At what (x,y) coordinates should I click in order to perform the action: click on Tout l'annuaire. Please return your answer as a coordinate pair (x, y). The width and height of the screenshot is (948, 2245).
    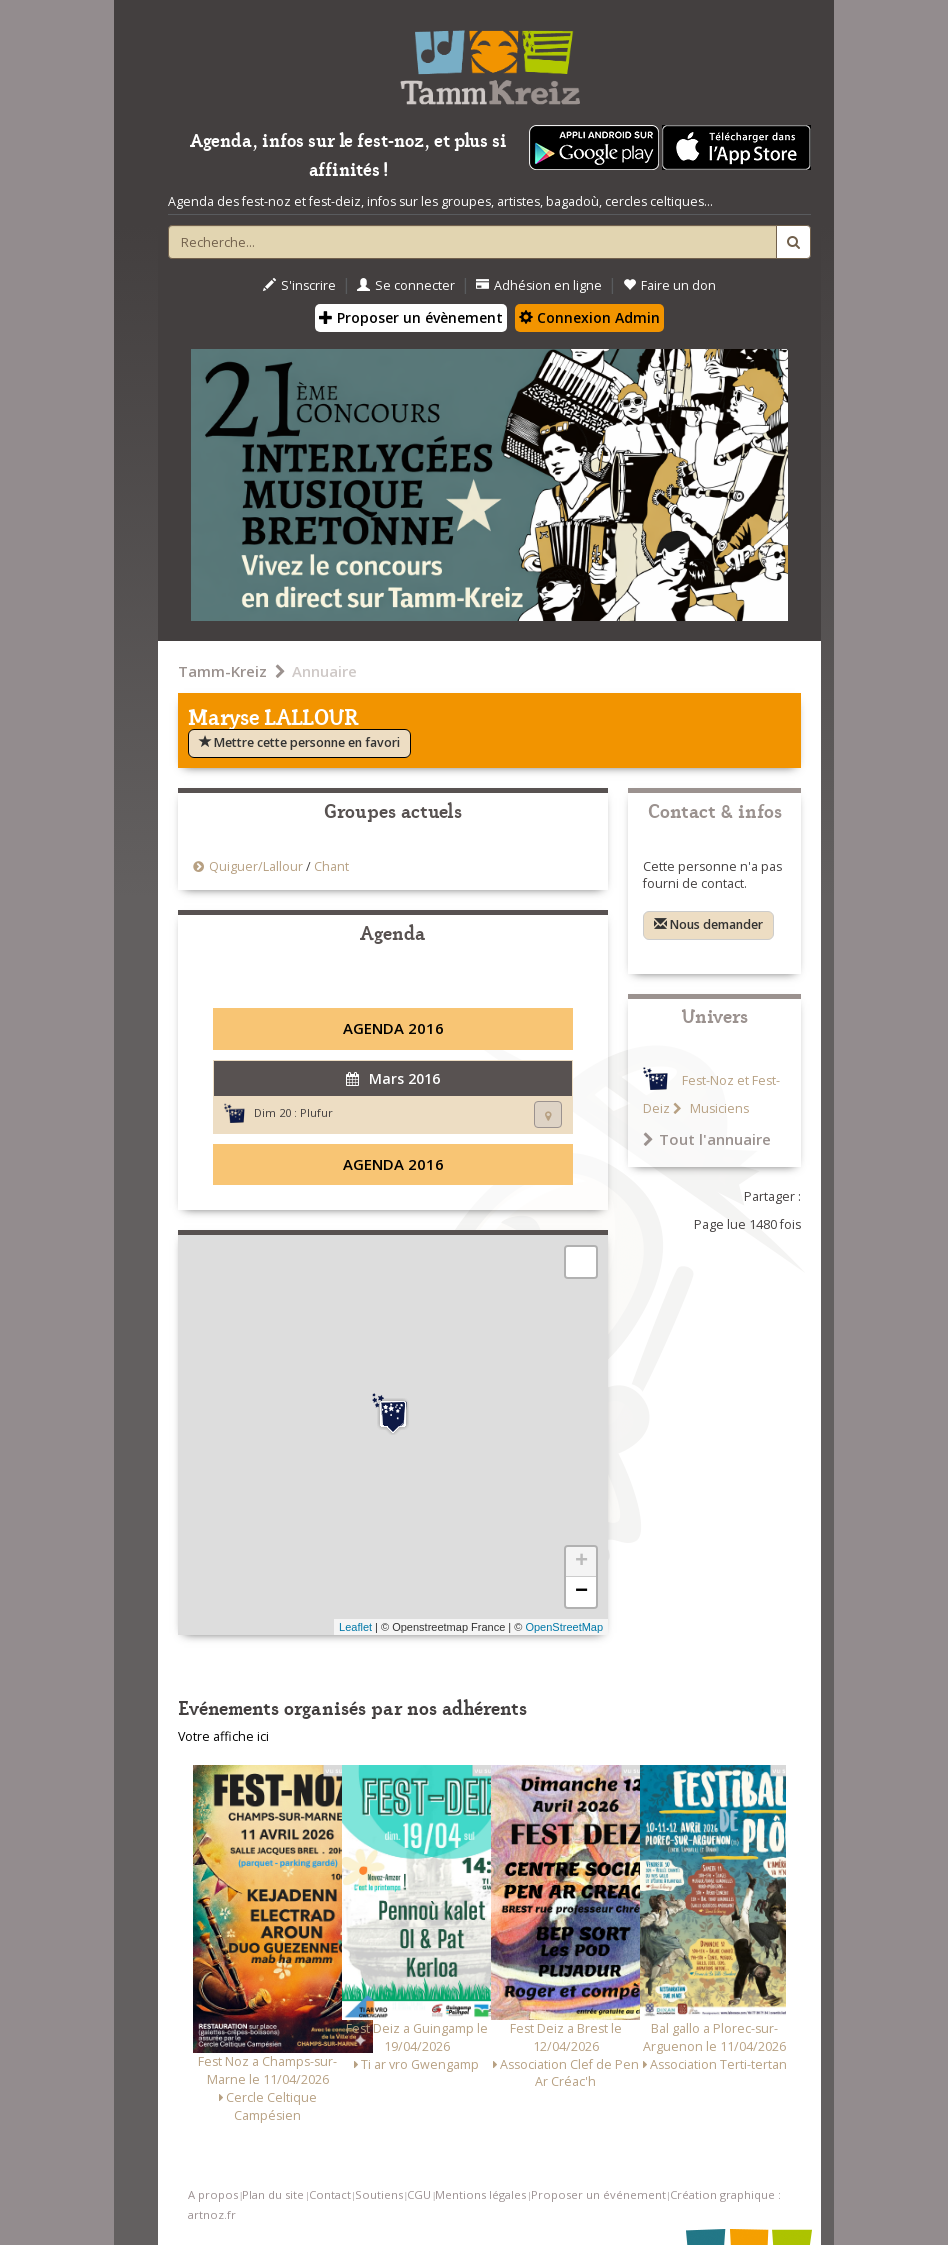
    Looking at the image, I should click on (707, 1139).